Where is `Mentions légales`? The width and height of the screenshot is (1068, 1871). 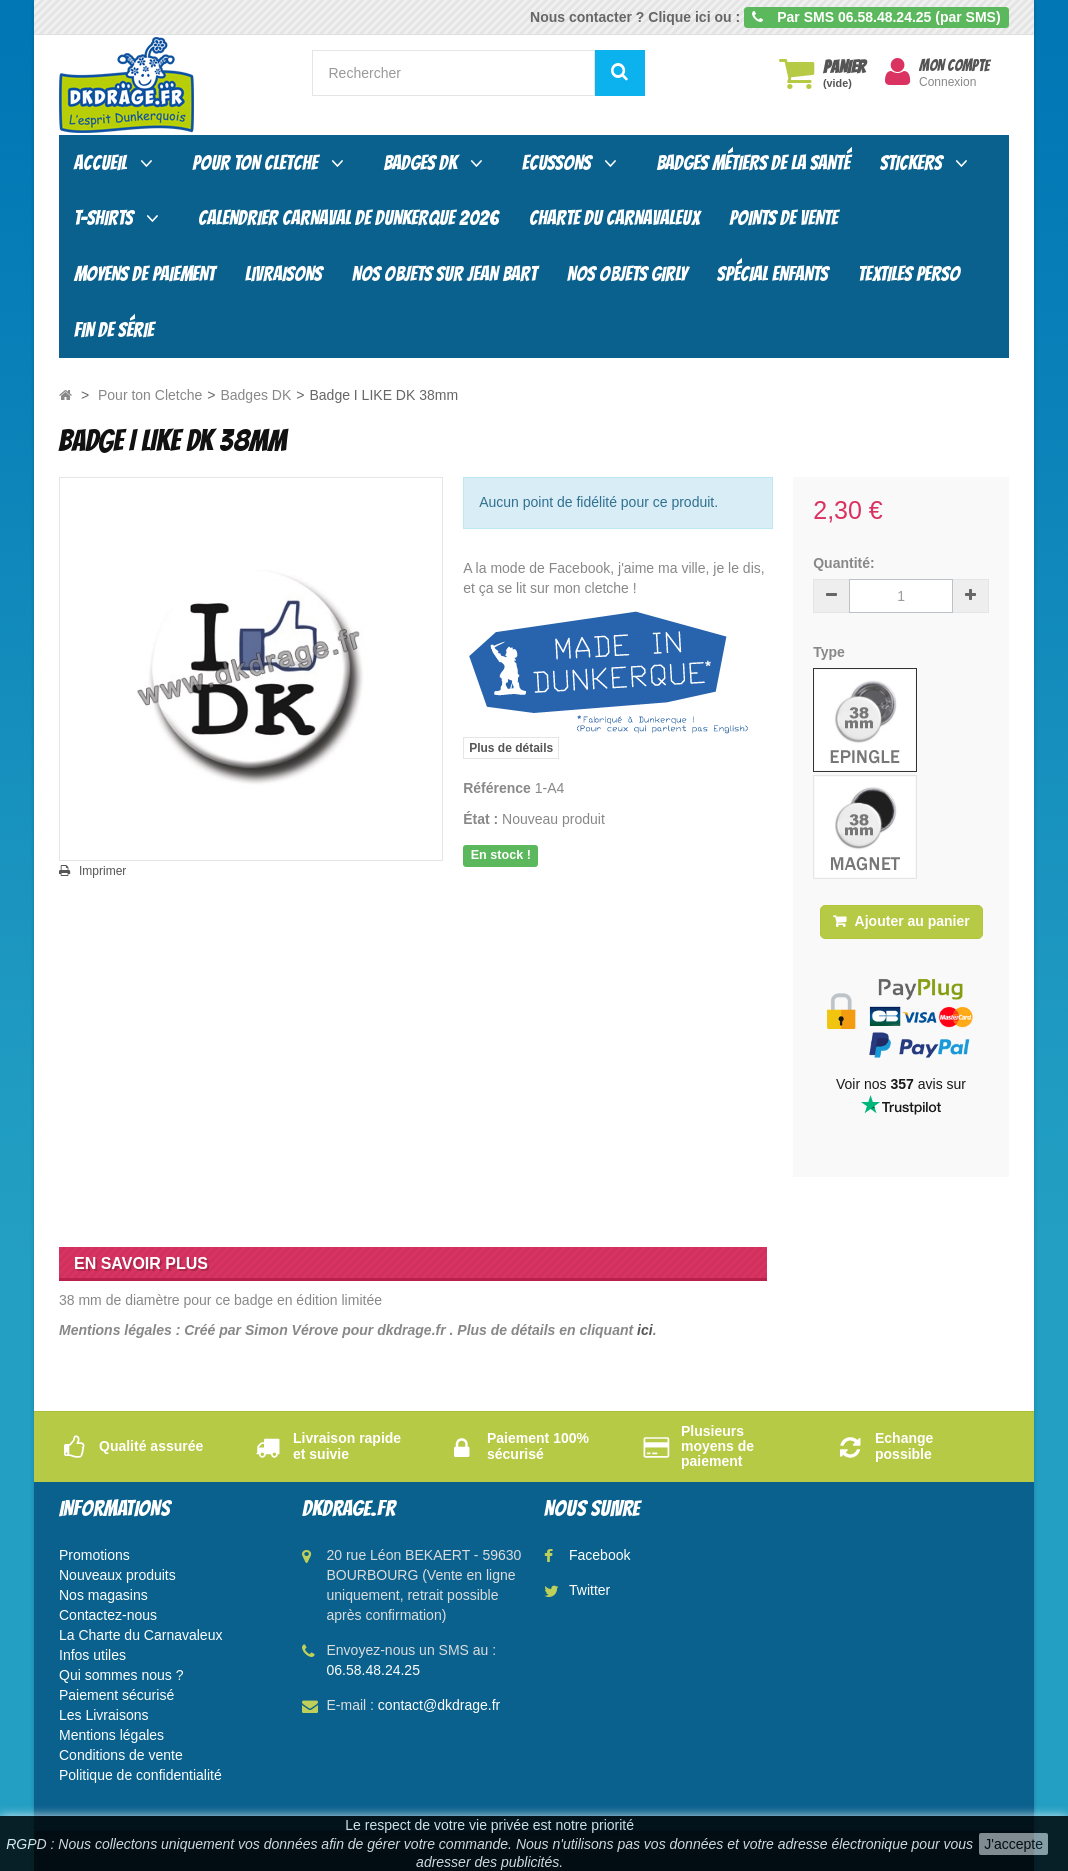 Mentions légales is located at coordinates (111, 1735).